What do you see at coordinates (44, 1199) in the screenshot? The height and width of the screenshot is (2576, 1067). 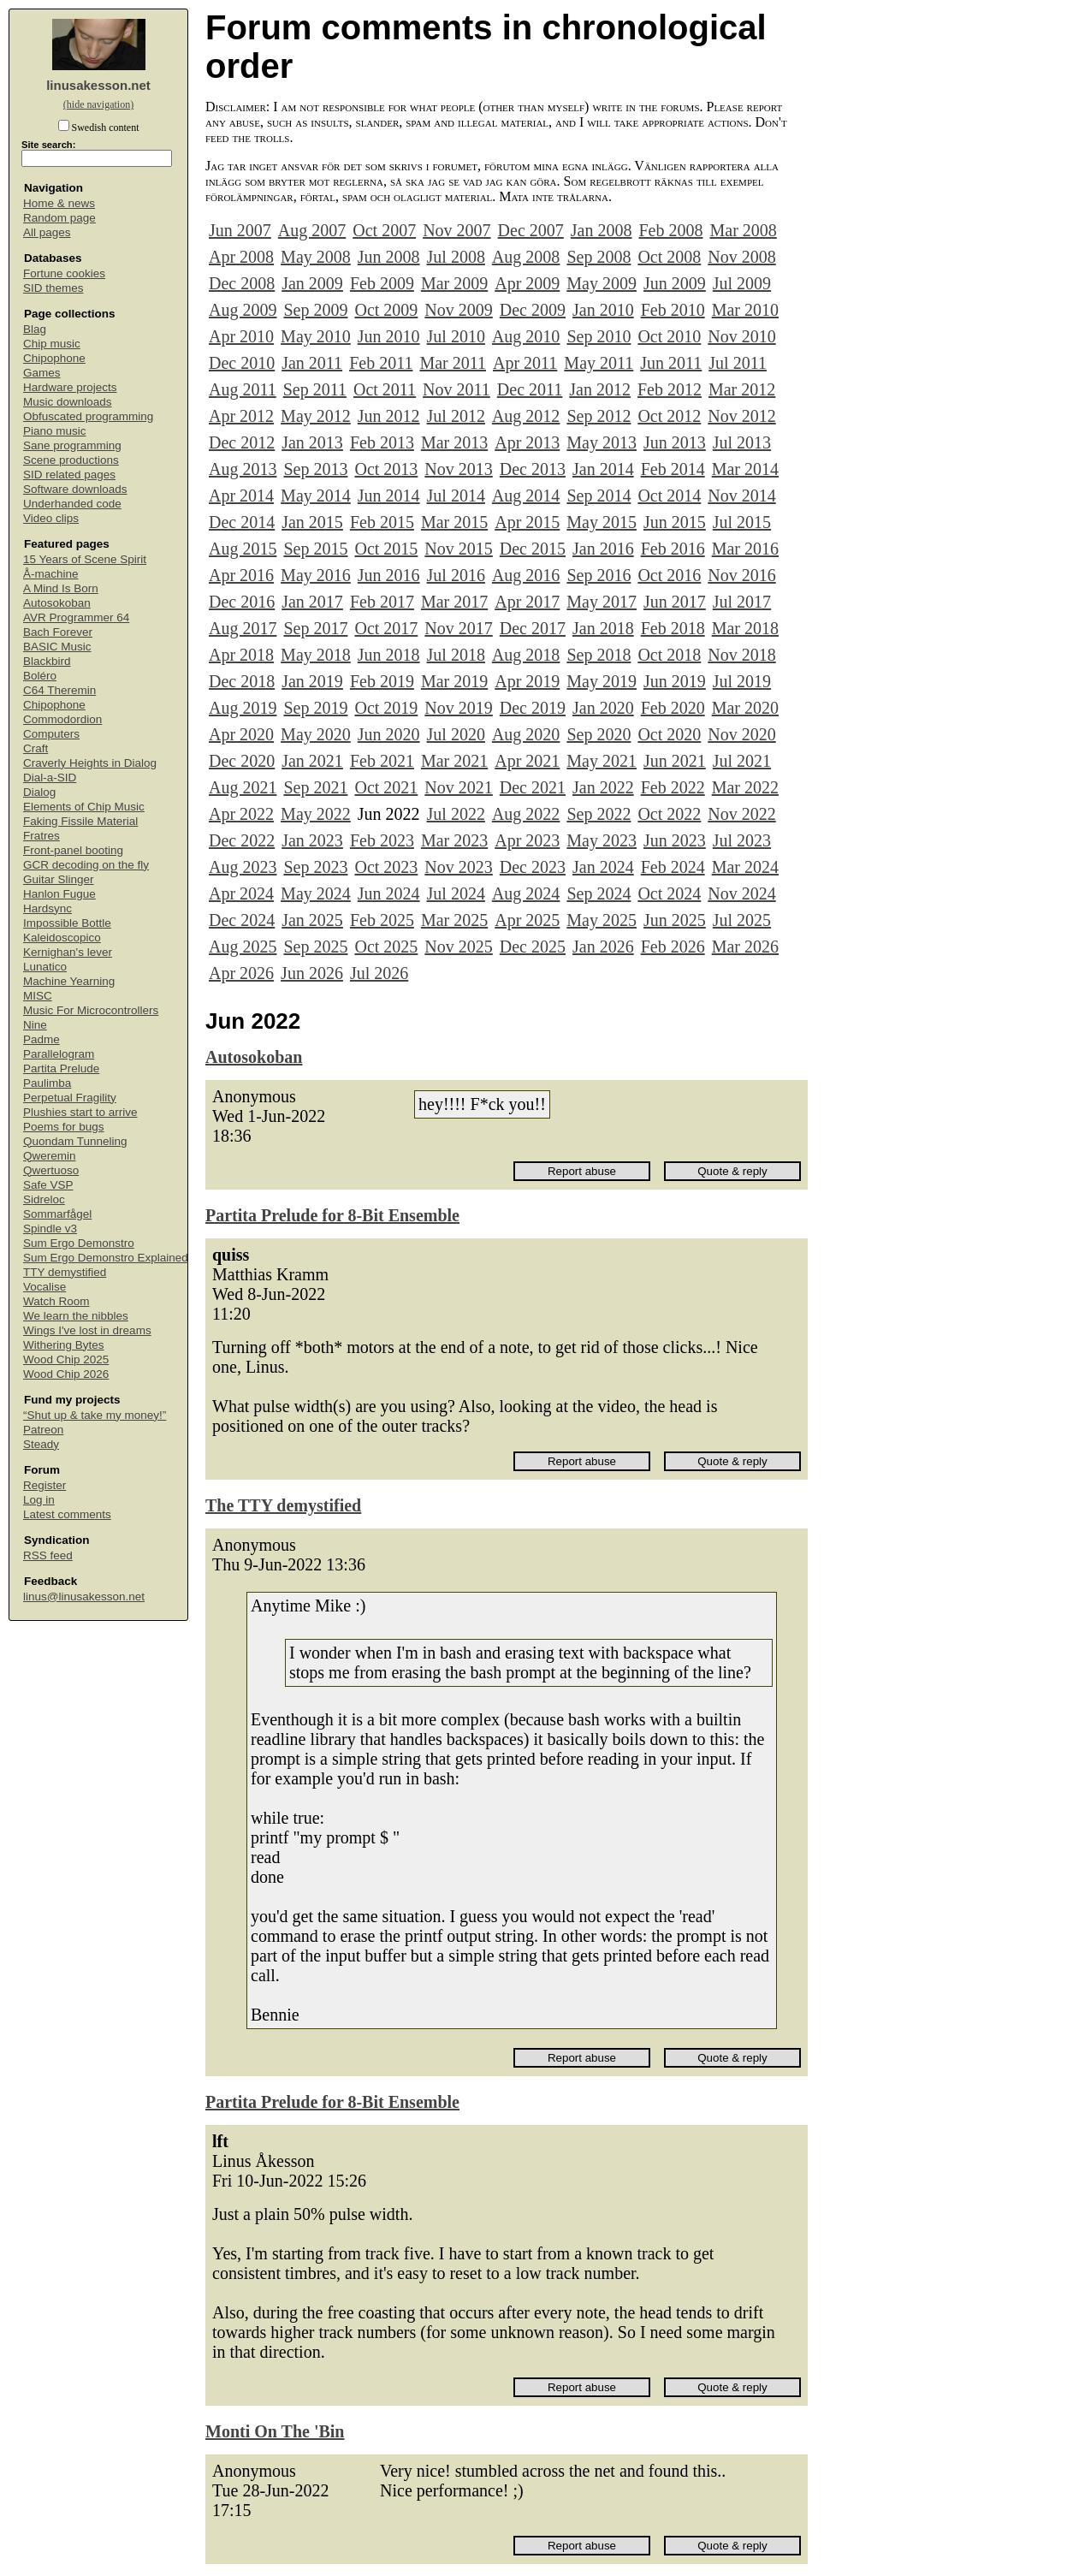 I see `Sidreloc` at bounding box center [44, 1199].